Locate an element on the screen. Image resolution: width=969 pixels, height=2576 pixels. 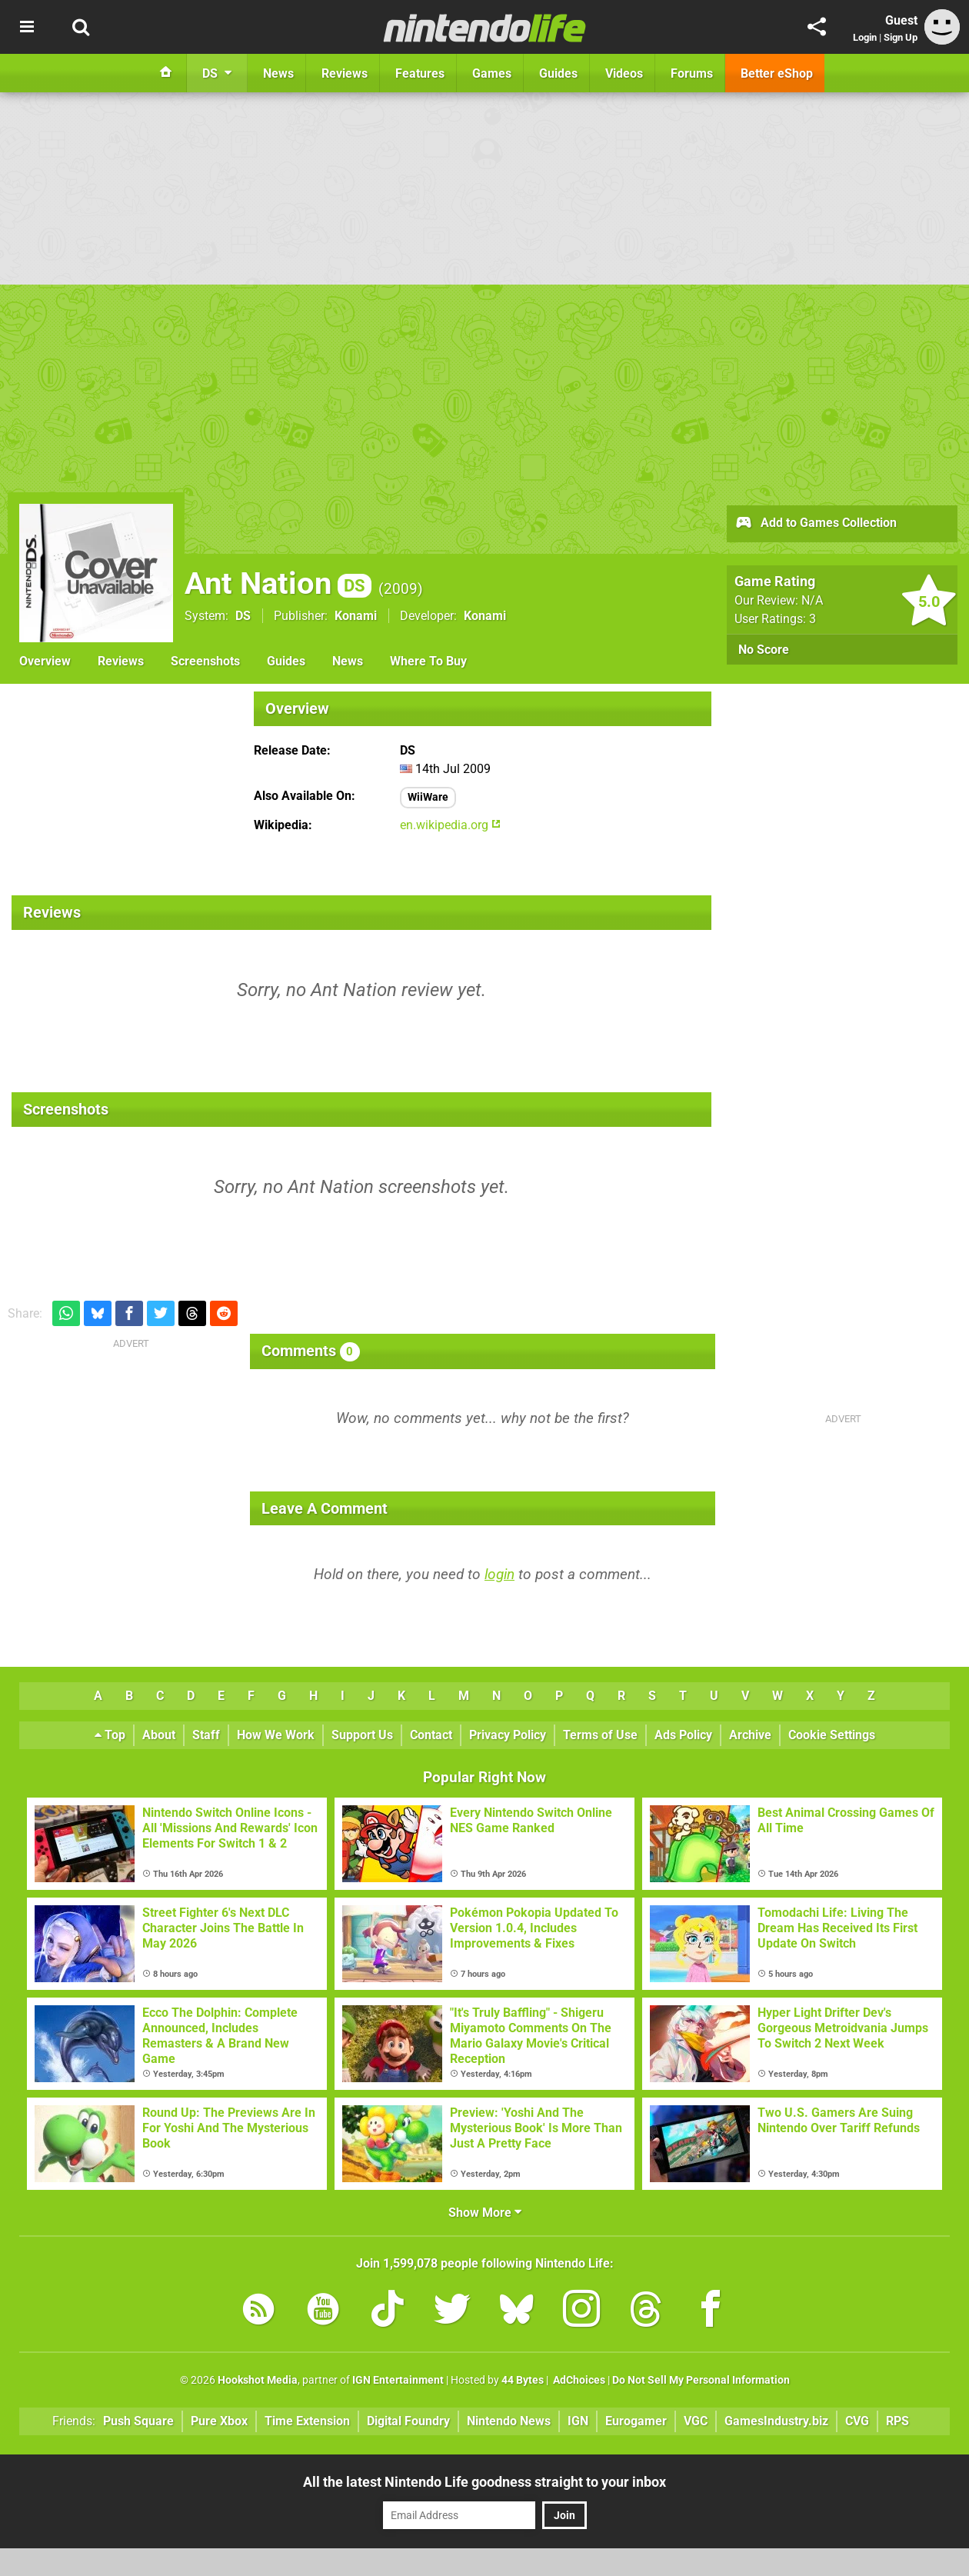
Reviews is located at coordinates (121, 661).